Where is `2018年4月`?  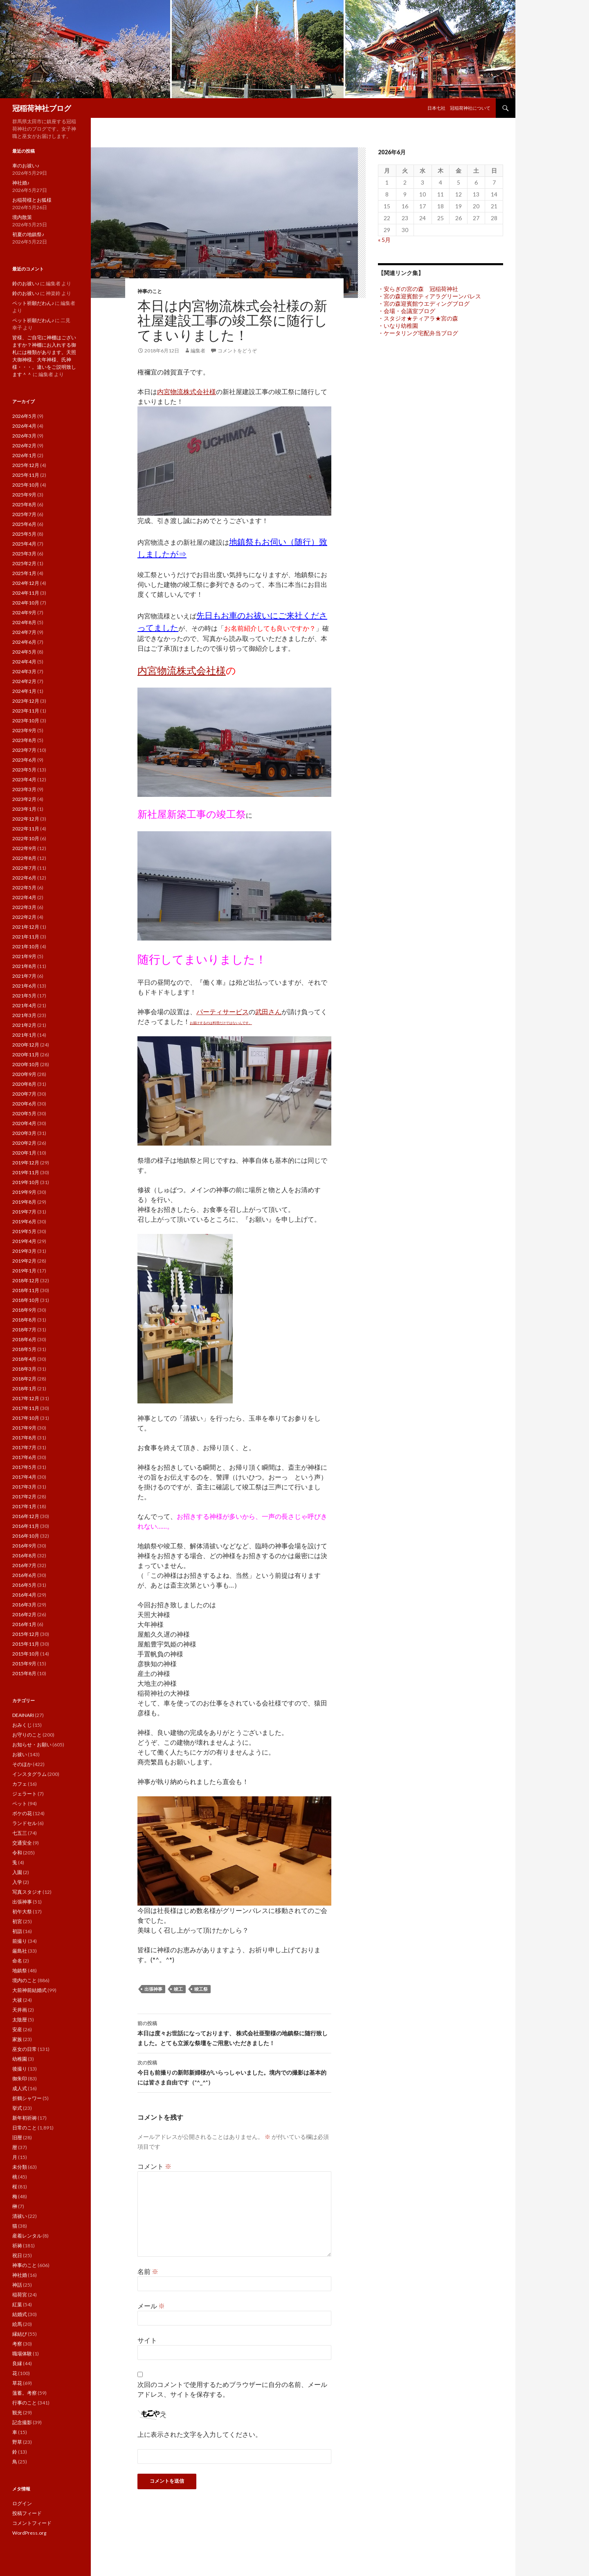 2018年4月 is located at coordinates (24, 1359).